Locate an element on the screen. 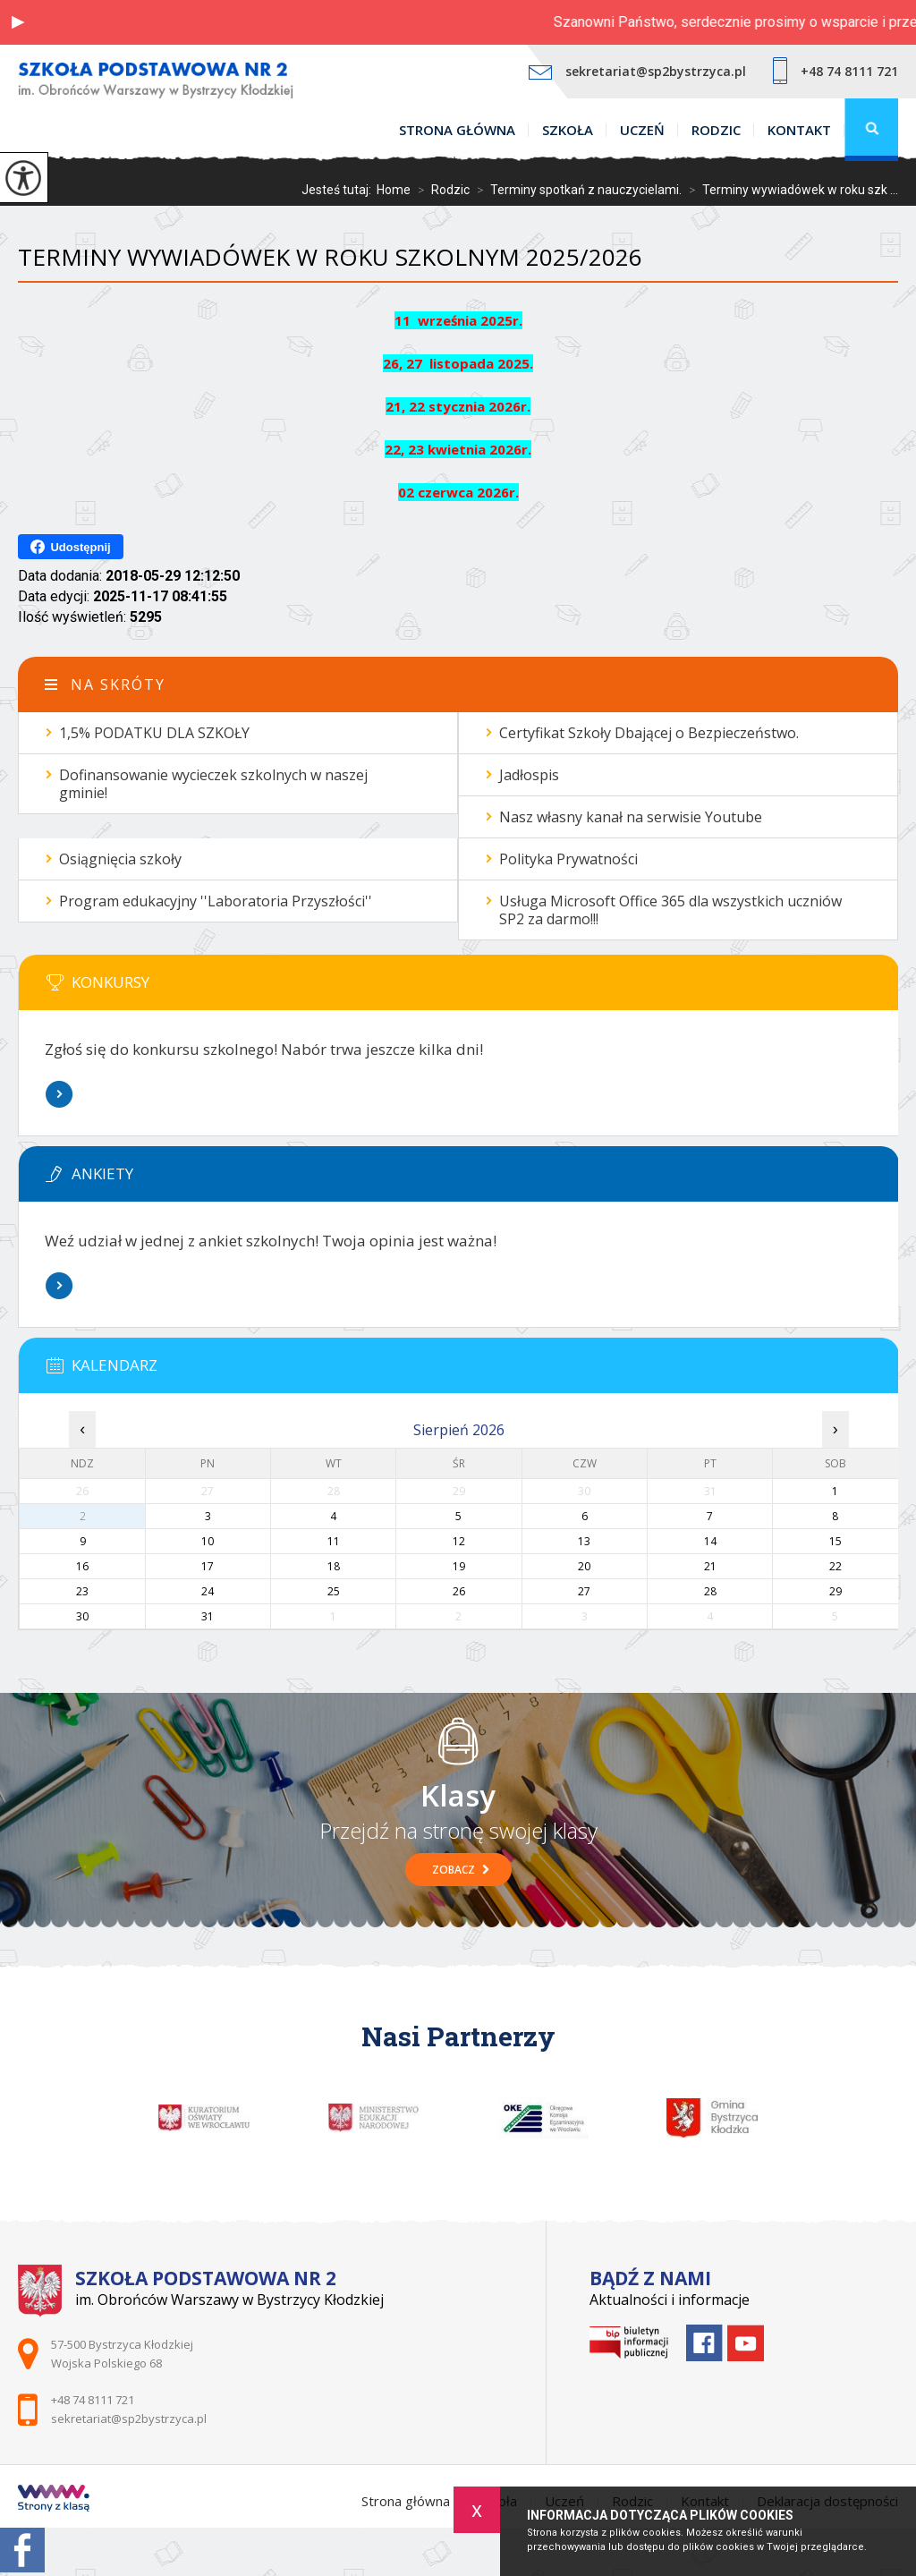  Program edukacyjny ''Laboratoria Przyszłości'' is located at coordinates (215, 901).